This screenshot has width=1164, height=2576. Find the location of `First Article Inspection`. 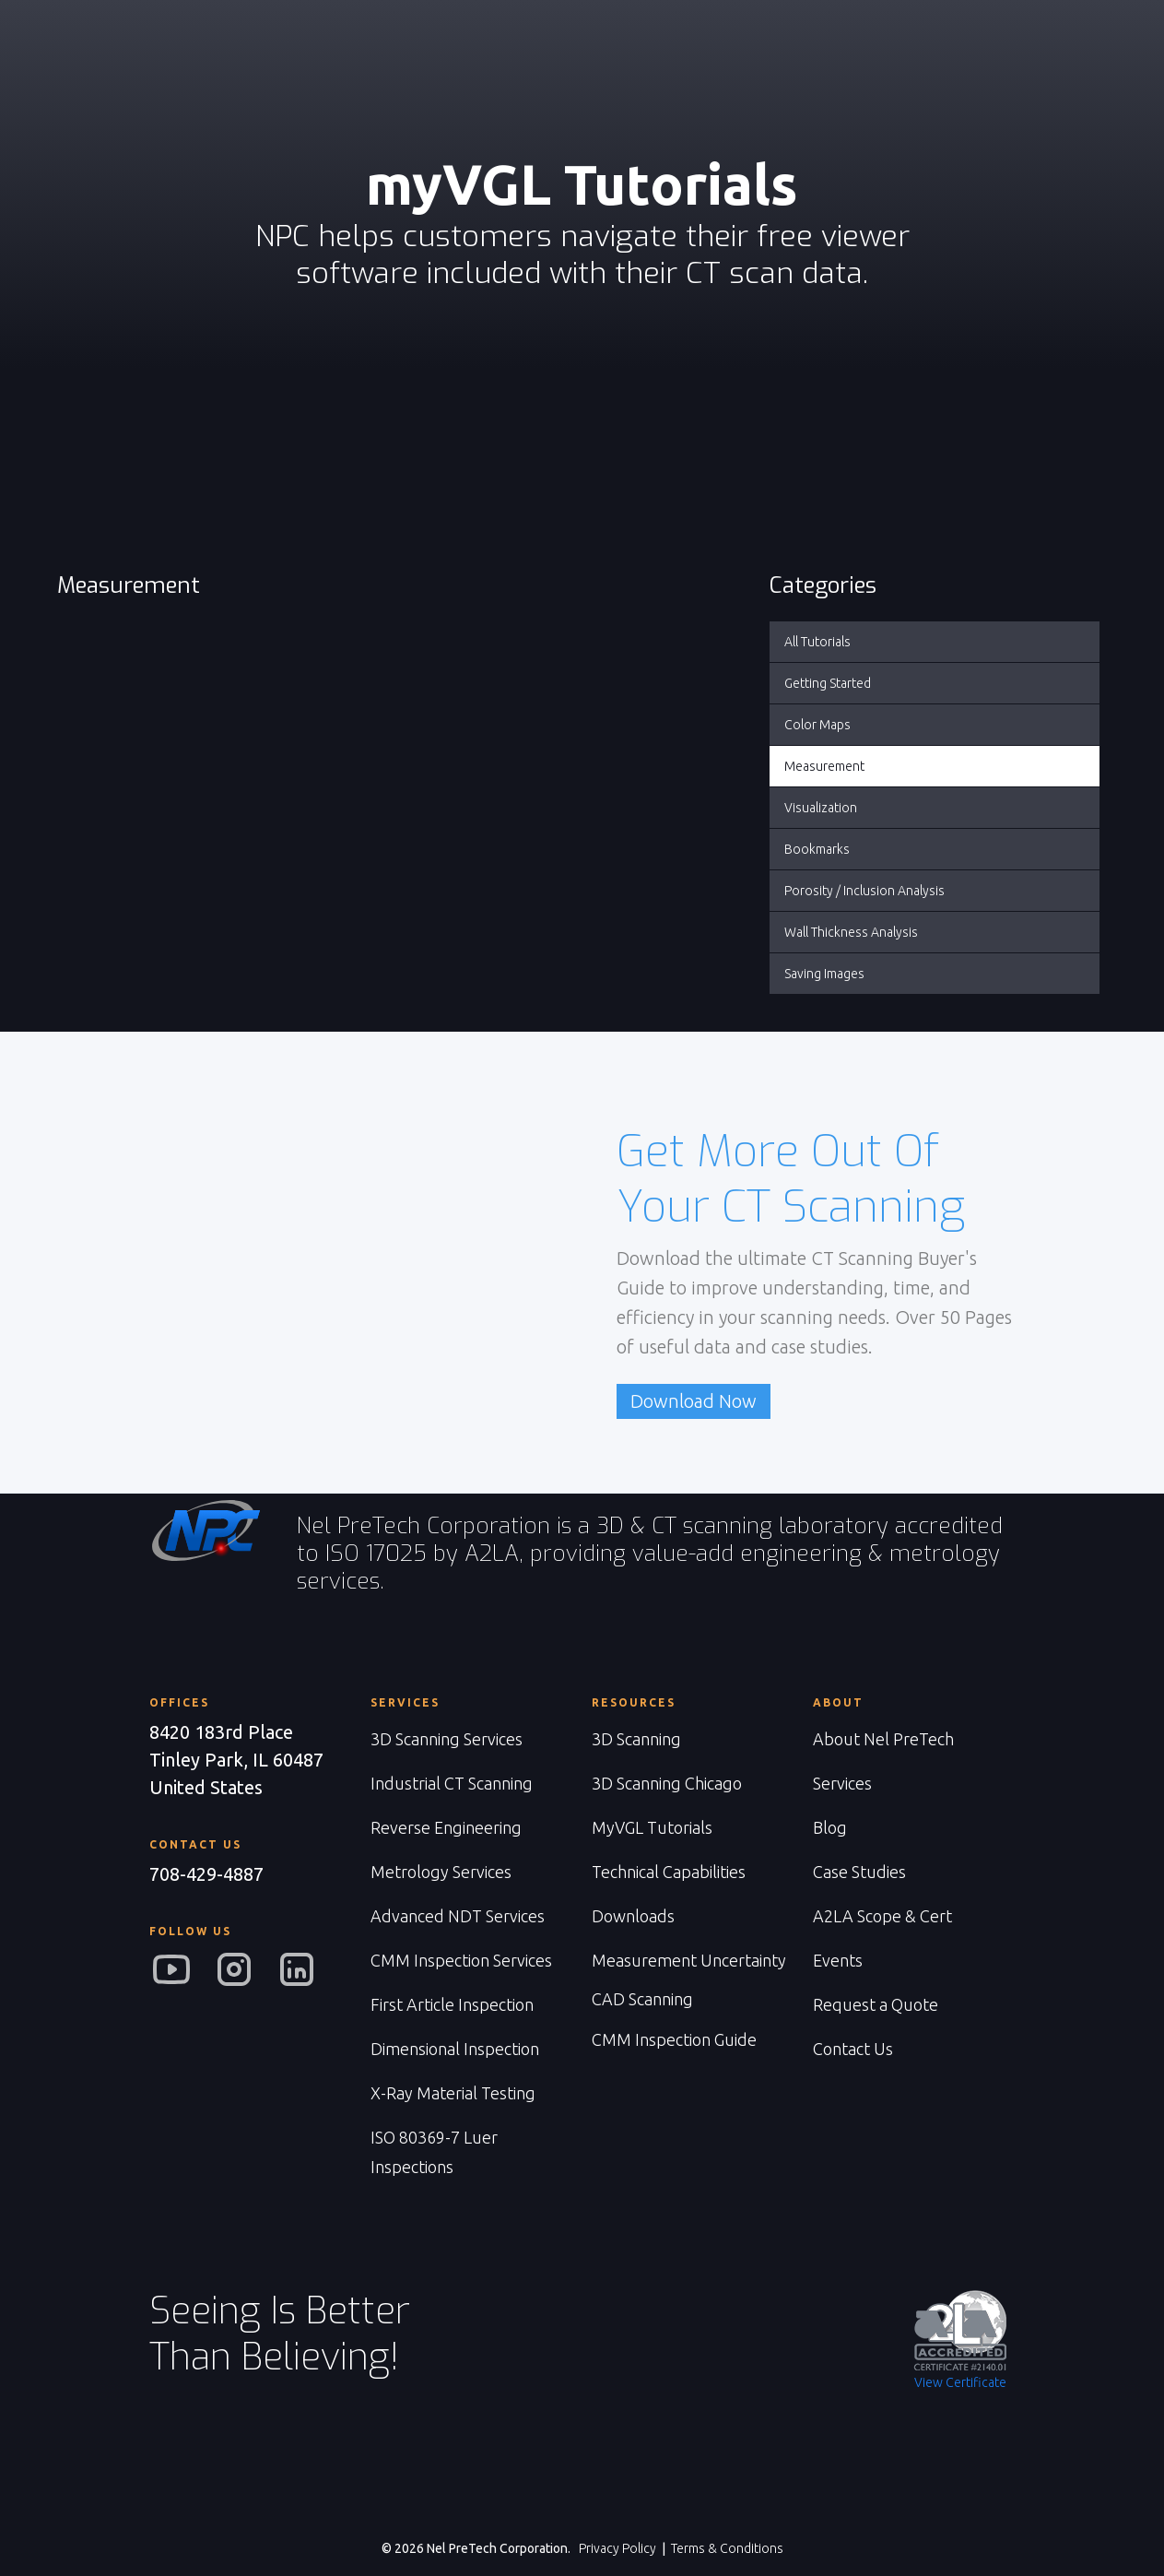

First Article Inspection is located at coordinates (452, 2004).